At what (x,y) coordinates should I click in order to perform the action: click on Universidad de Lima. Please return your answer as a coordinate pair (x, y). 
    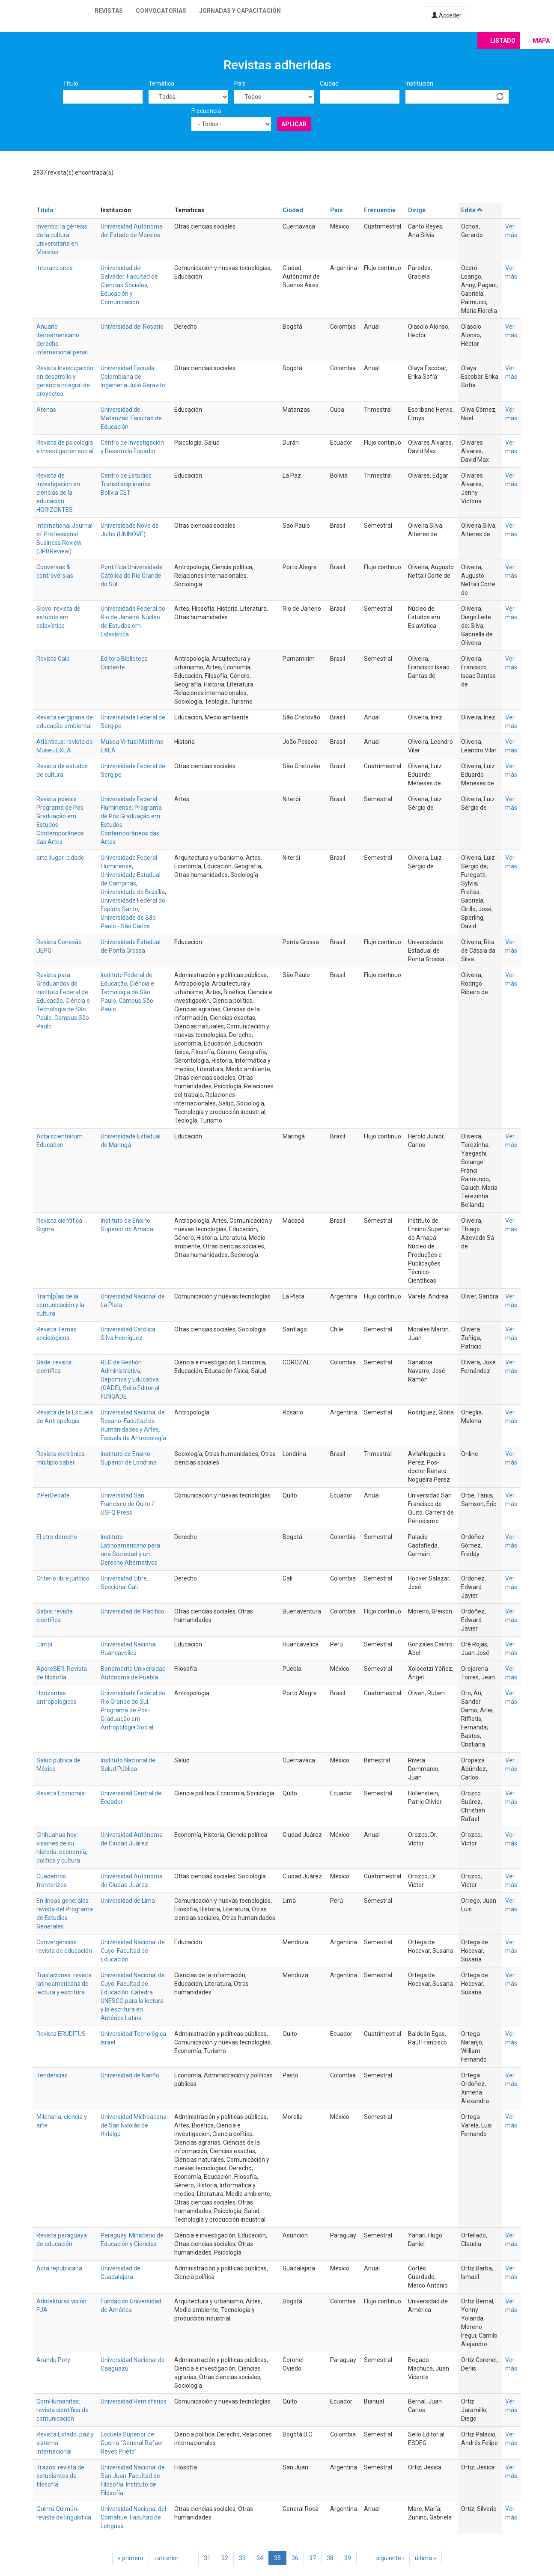
    Looking at the image, I should click on (128, 1900).